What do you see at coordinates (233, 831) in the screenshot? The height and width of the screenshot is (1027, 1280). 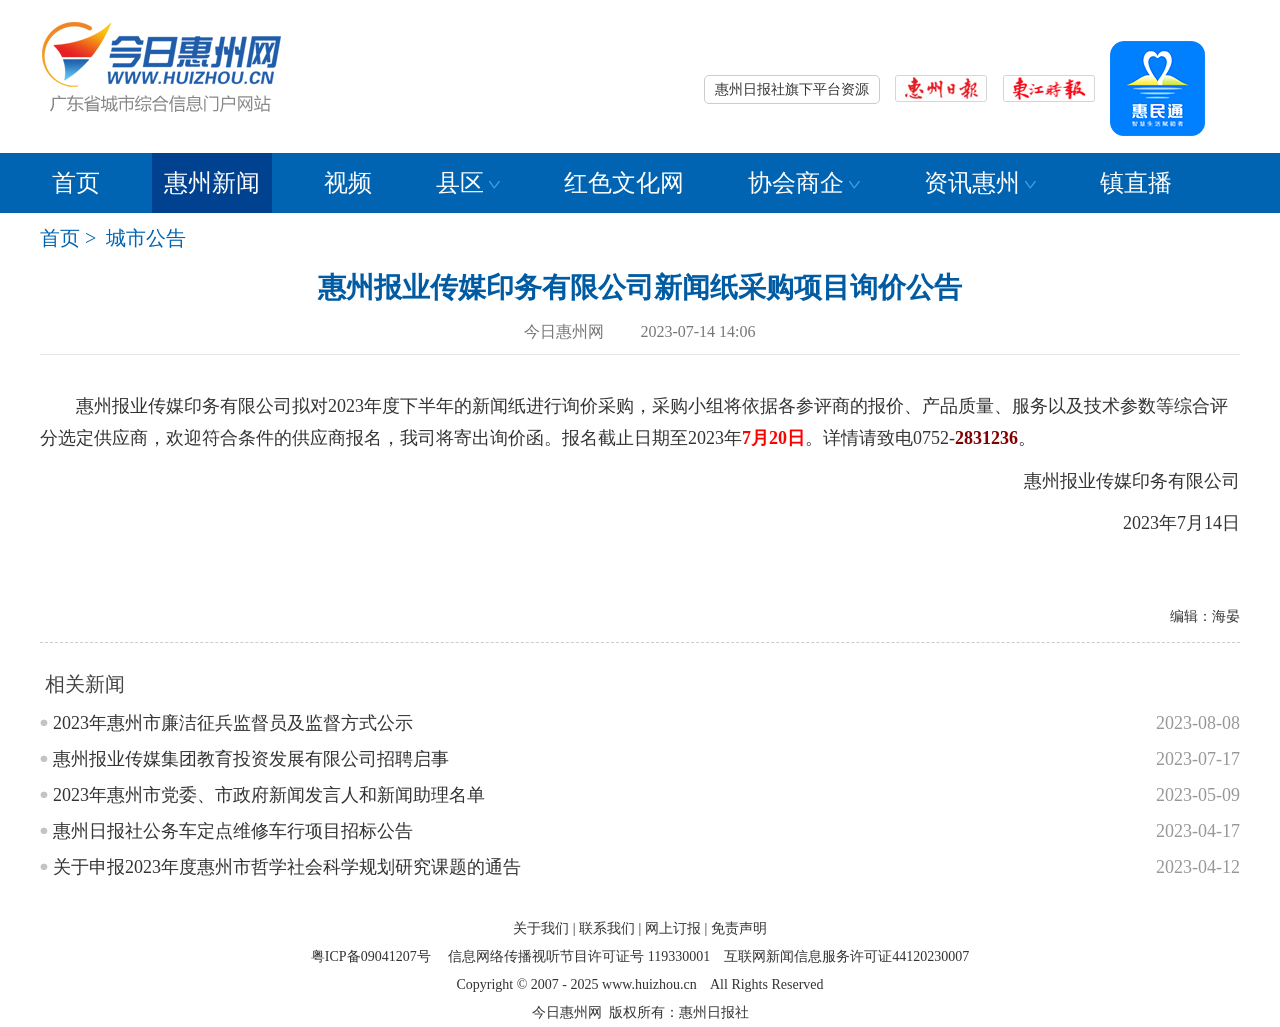 I see `惠州日报社公务车定点维修车行项目招标公告` at bounding box center [233, 831].